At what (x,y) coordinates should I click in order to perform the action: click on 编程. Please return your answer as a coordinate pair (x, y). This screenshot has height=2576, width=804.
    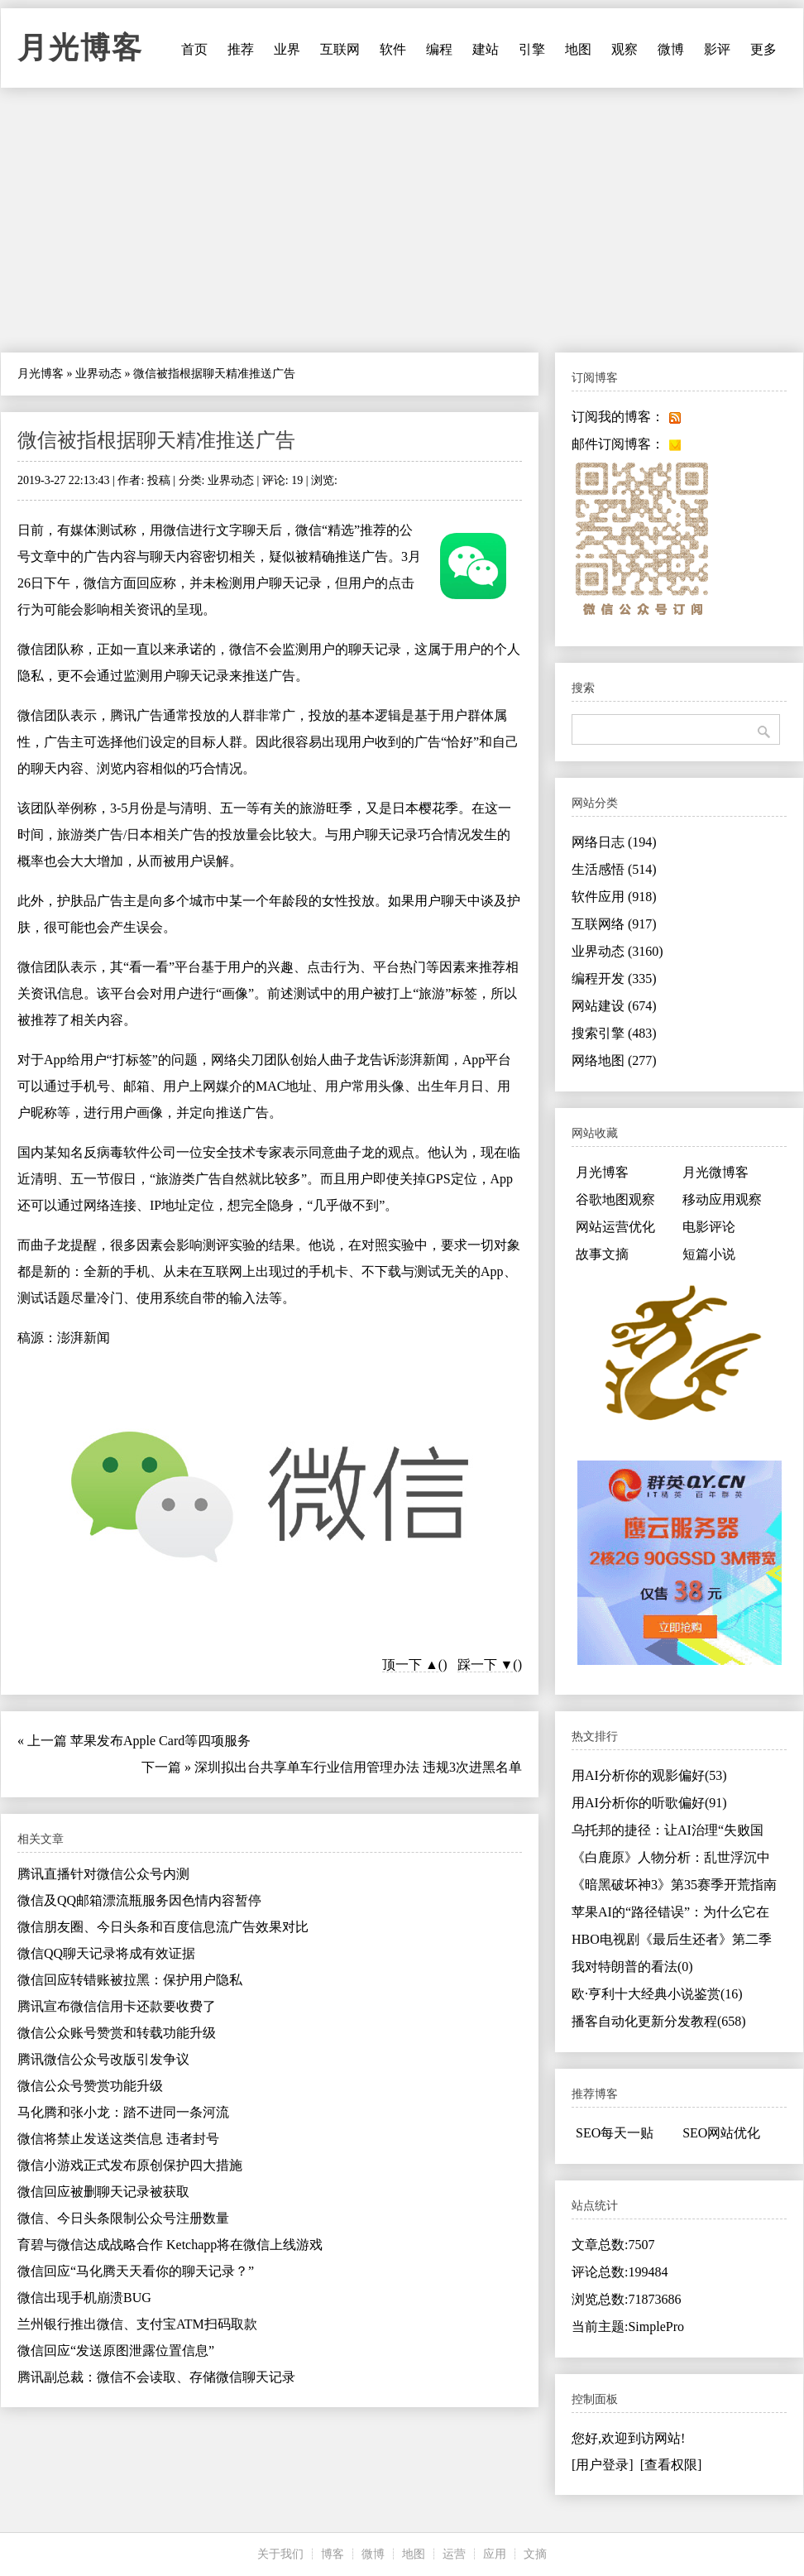
    Looking at the image, I should click on (439, 49).